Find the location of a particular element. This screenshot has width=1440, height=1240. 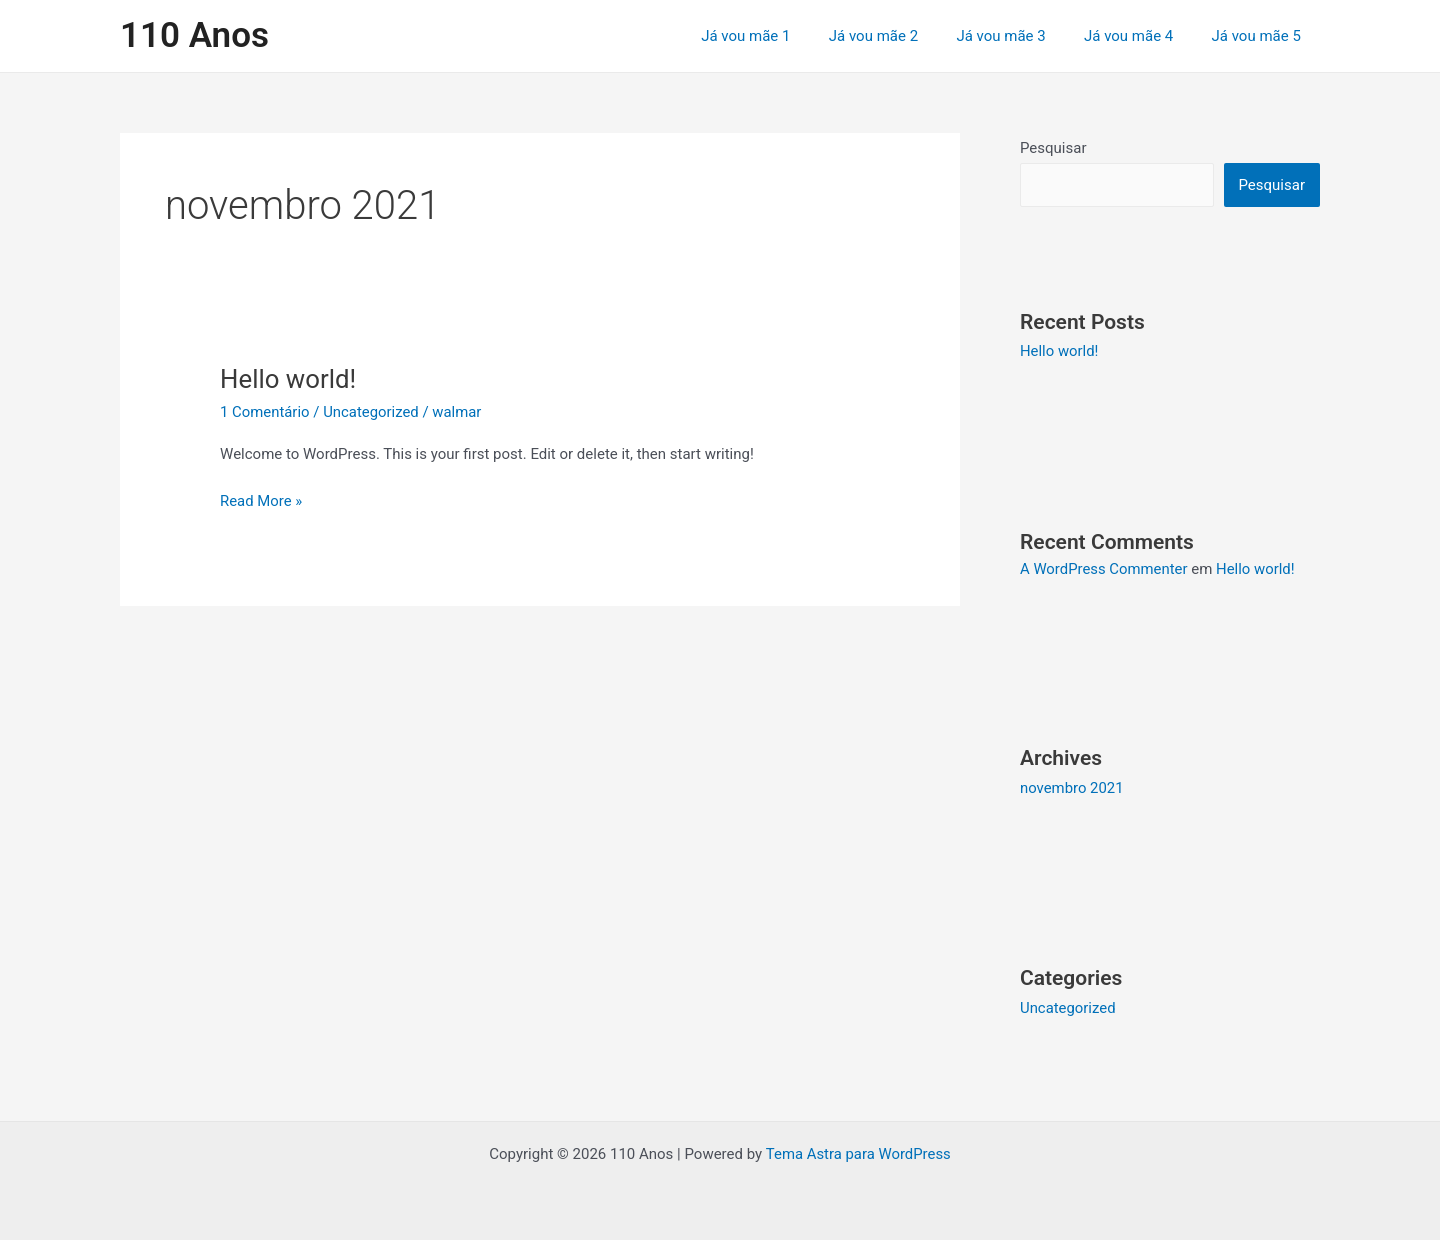

110 Anos is located at coordinates (194, 35).